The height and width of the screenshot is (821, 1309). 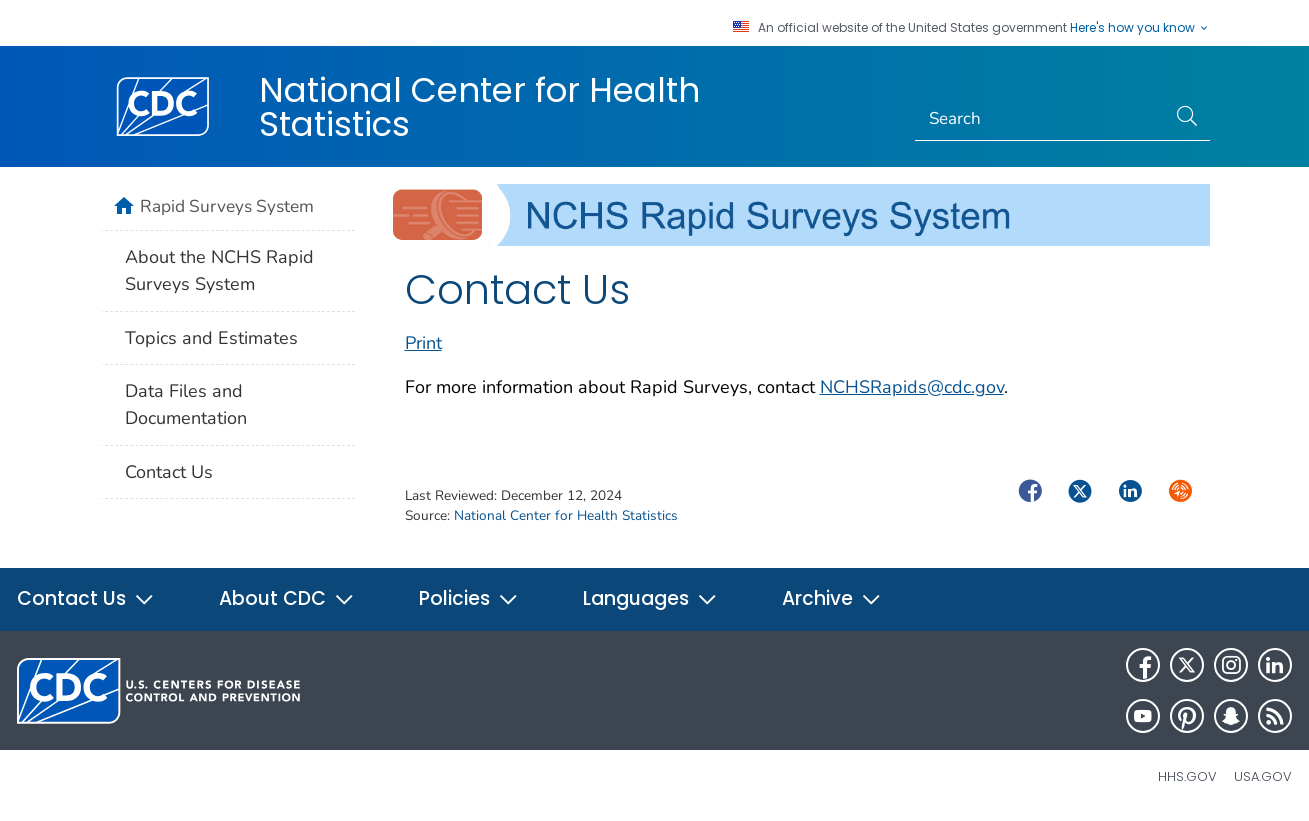 I want to click on [Search], so click(x=1040, y=119).